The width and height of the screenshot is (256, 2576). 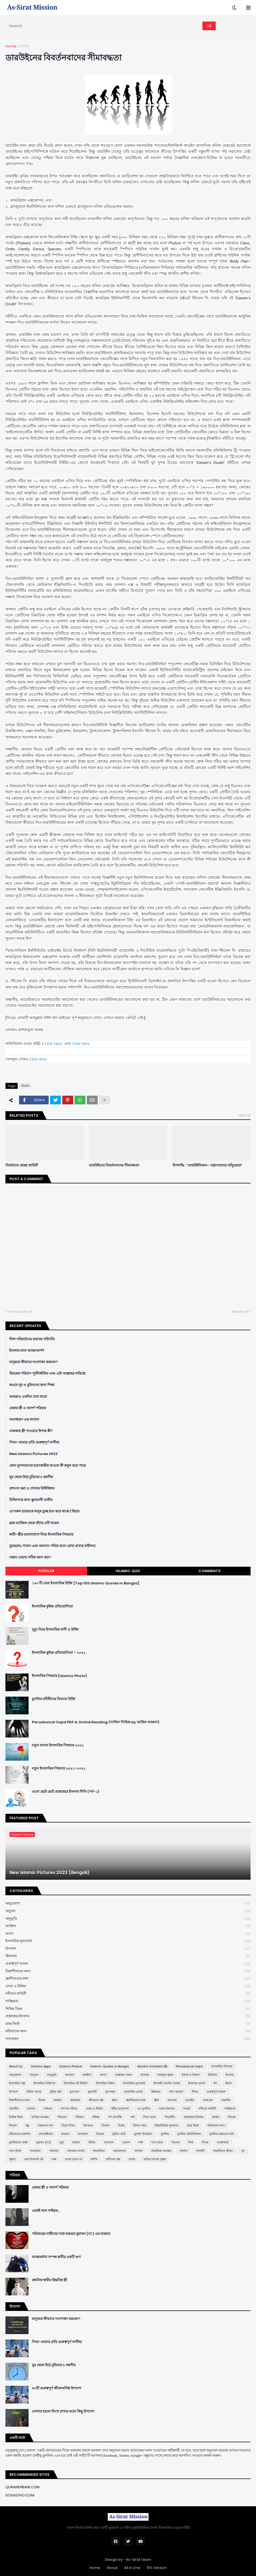 What do you see at coordinates (123, 2075) in the screenshot?
I see `আল্লাহর গজব` at bounding box center [123, 2075].